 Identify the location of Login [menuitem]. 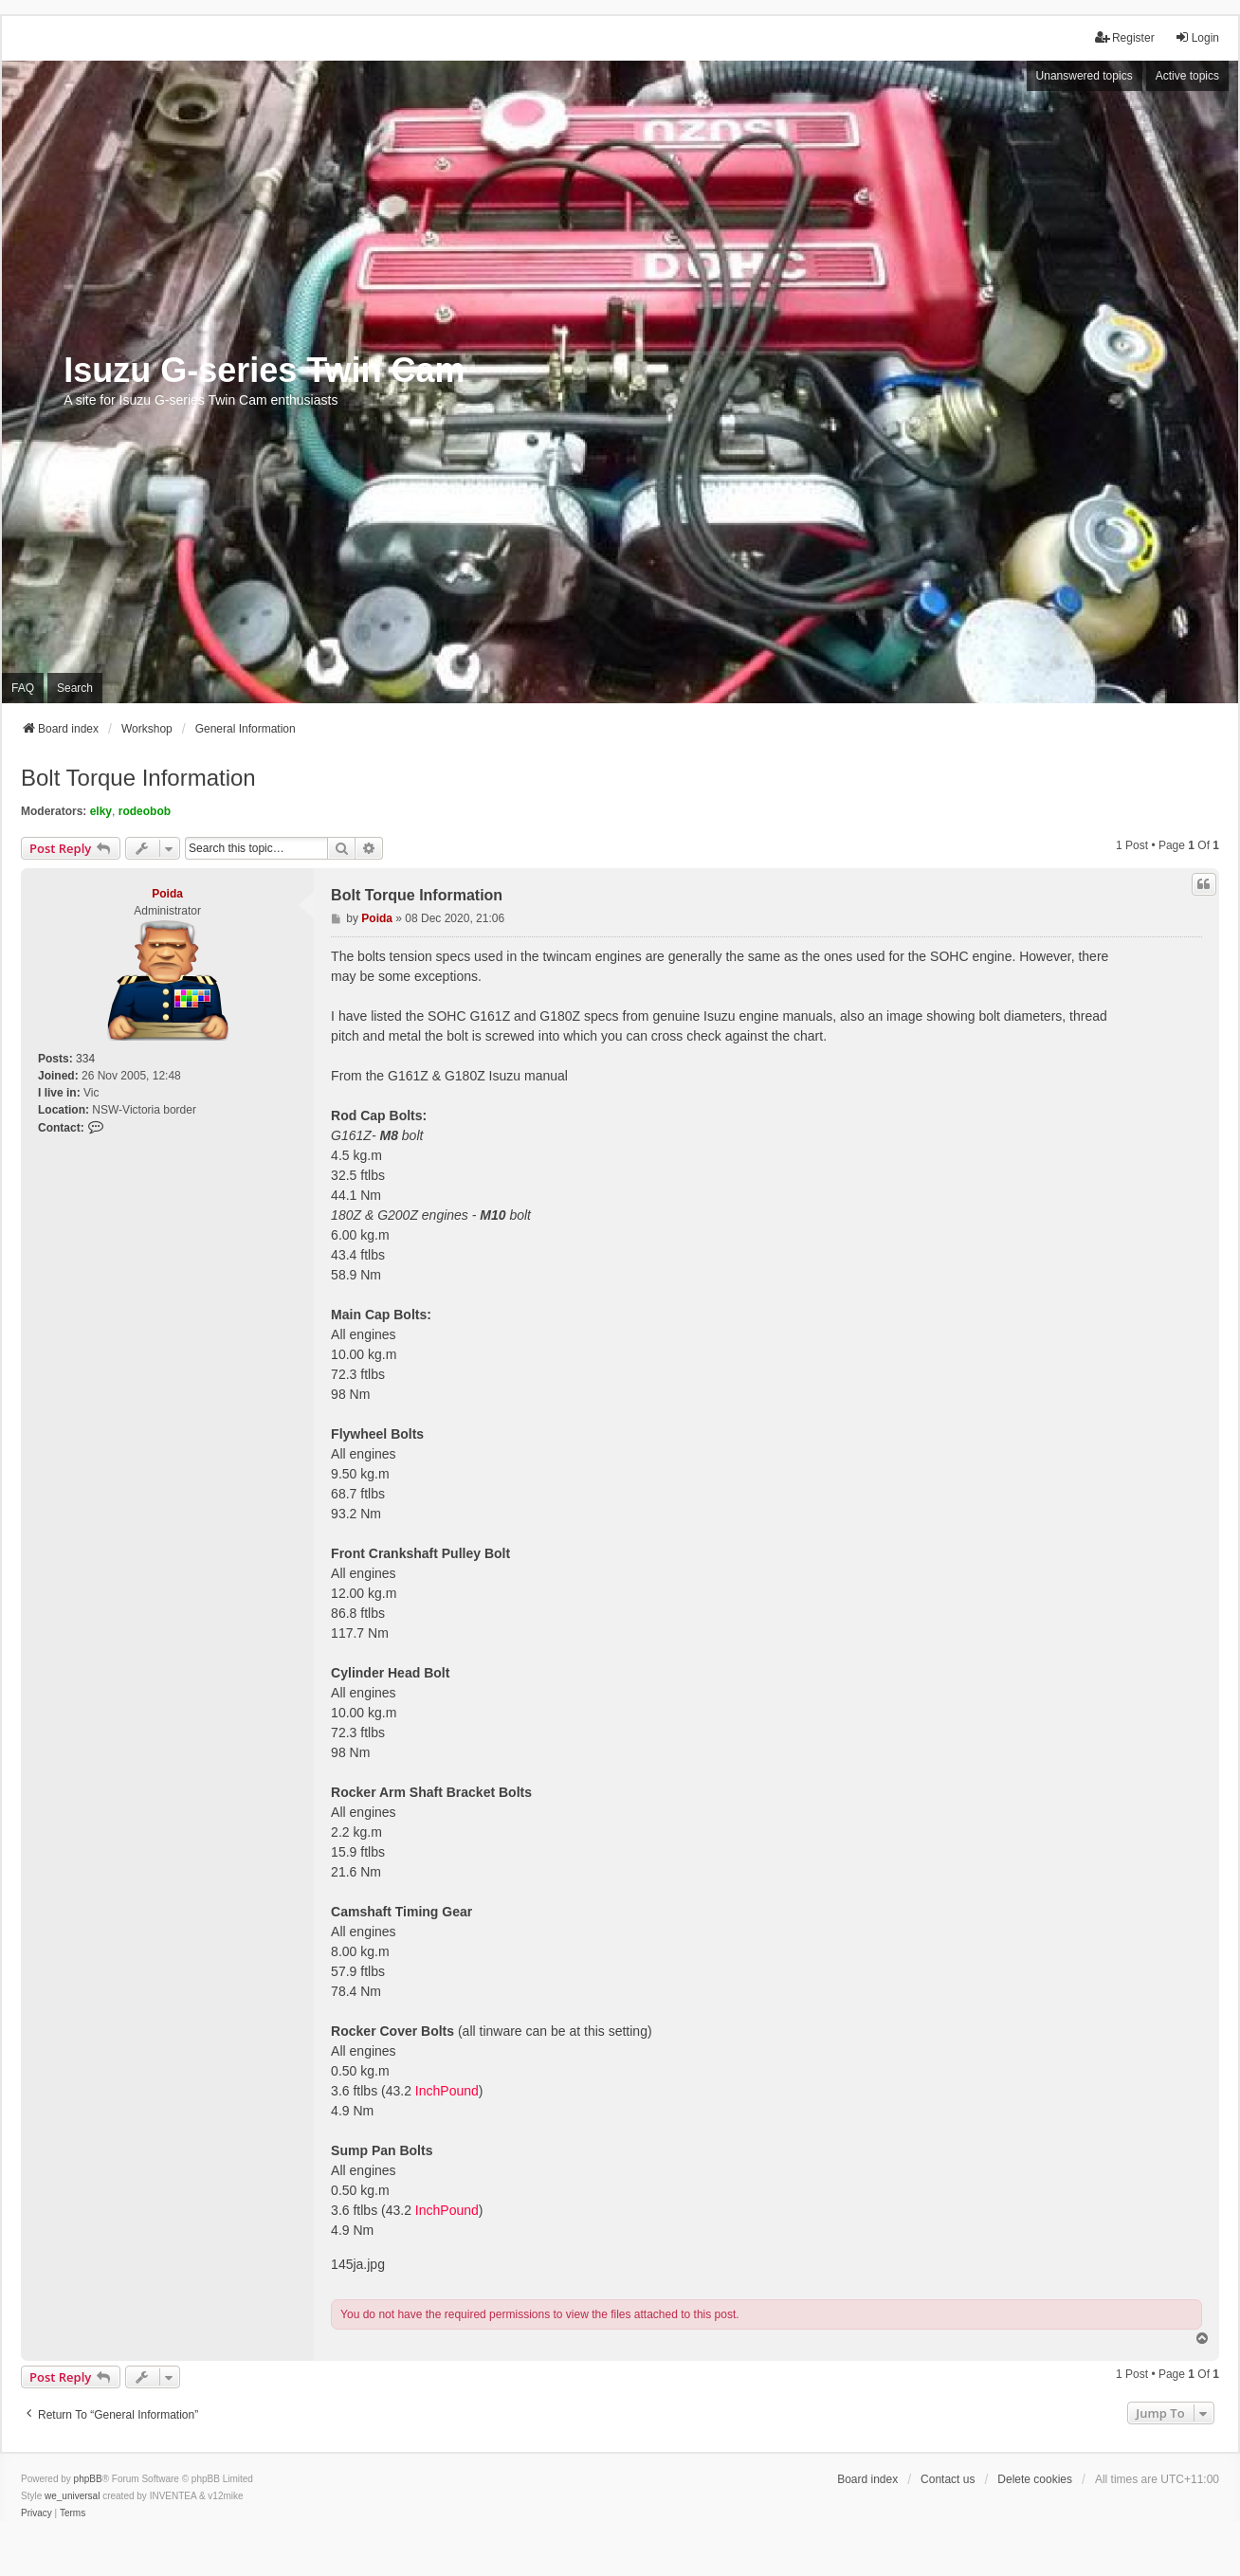
(1197, 37).